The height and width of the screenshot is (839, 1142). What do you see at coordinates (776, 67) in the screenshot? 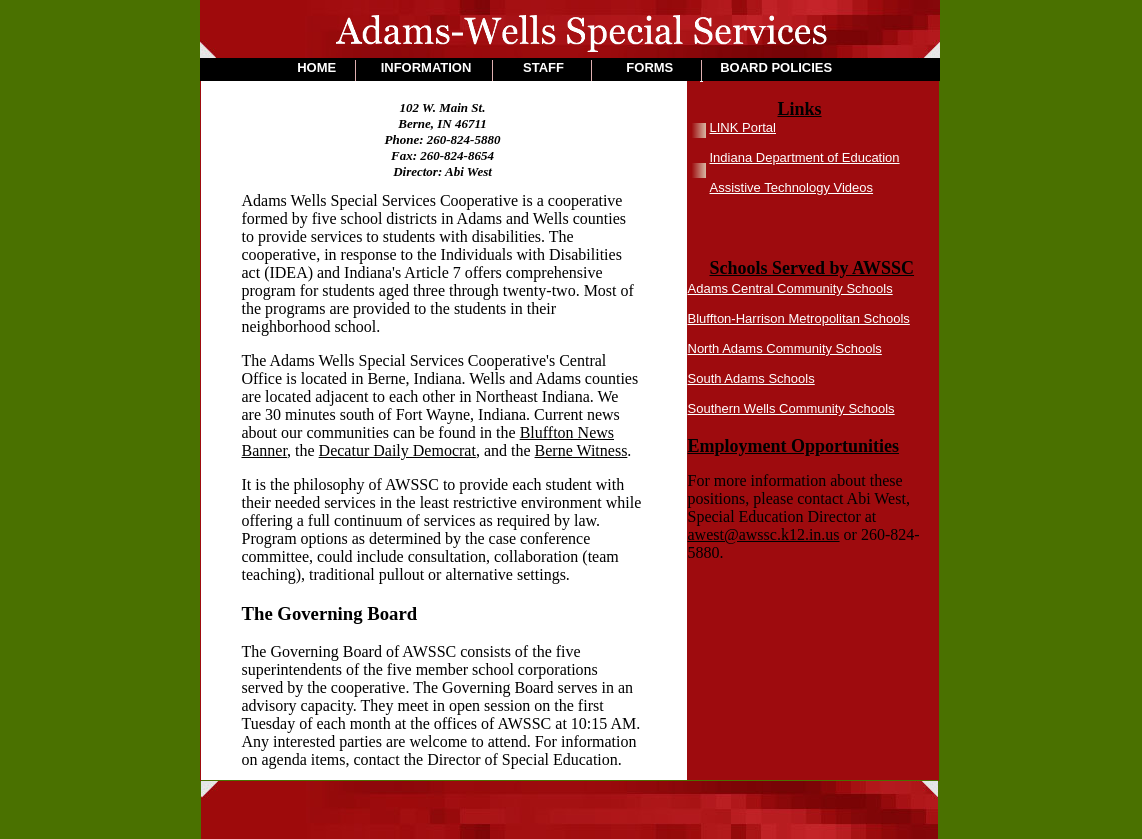
I see `BOARD POLICIES` at bounding box center [776, 67].